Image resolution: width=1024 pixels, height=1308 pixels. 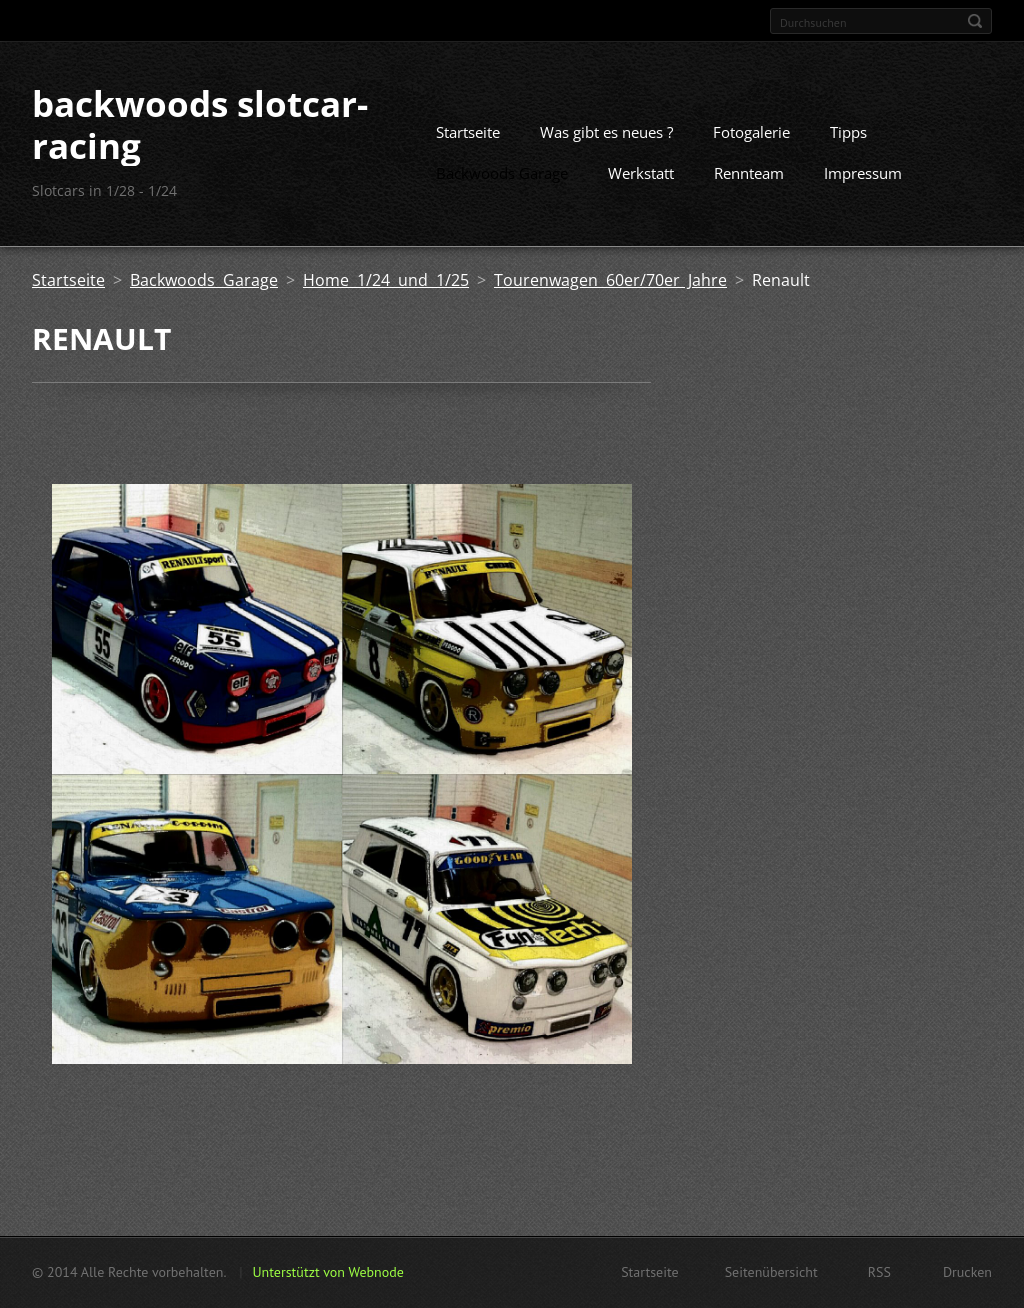 What do you see at coordinates (879, 1272) in the screenshot?
I see `RSS` at bounding box center [879, 1272].